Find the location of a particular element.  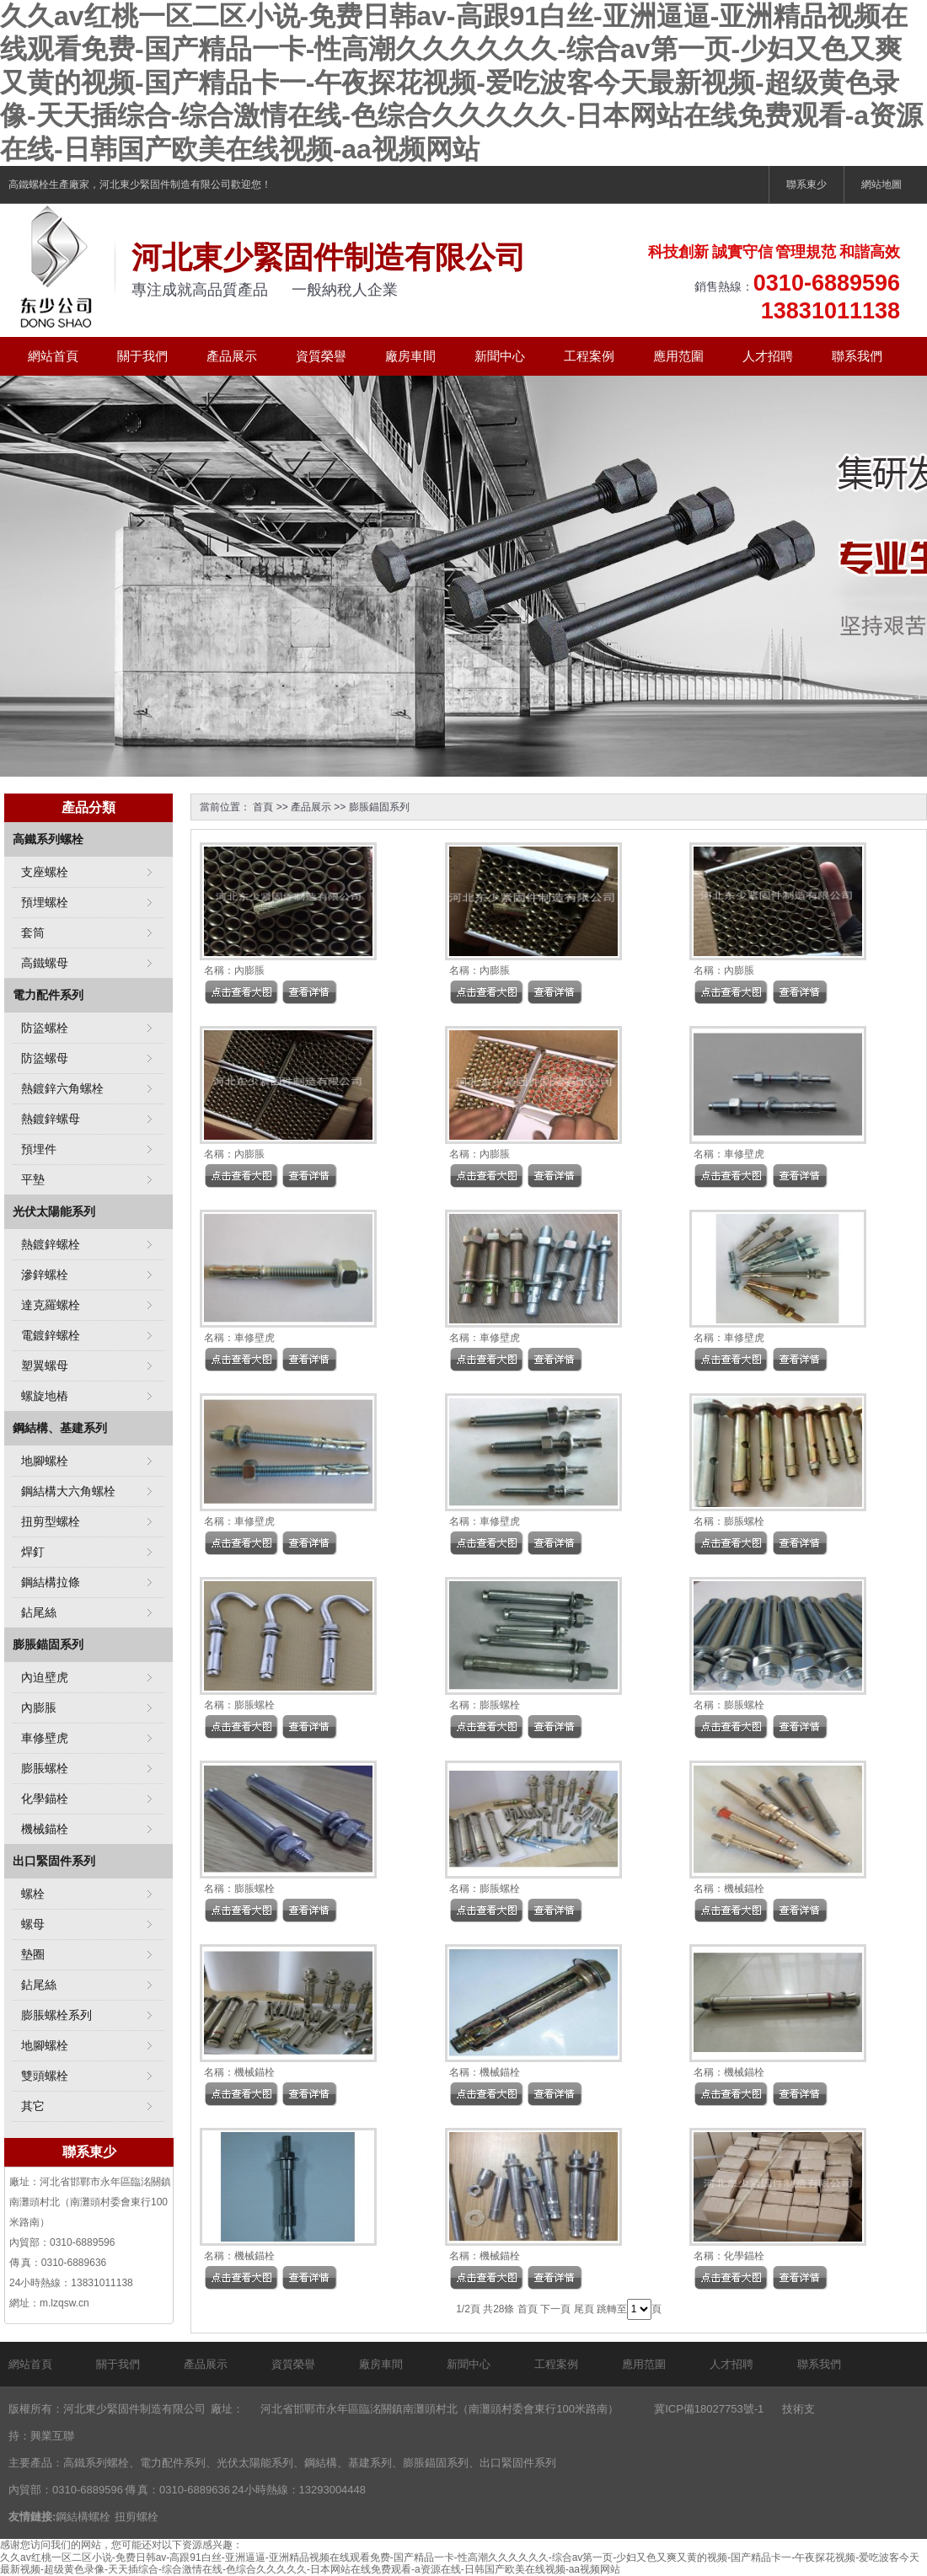

m.lzqsw.cn is located at coordinates (64, 2303).